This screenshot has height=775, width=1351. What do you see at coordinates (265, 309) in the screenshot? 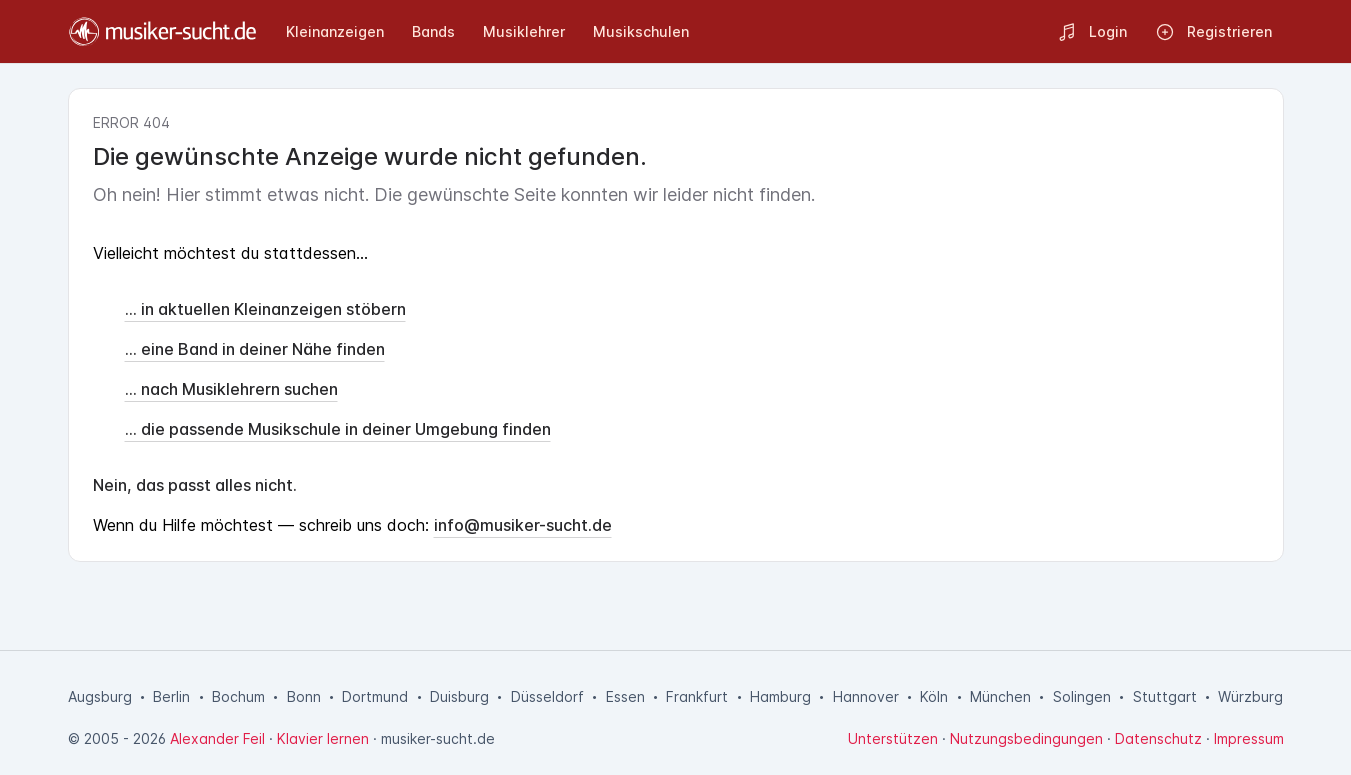
I see `... in aktuellen Kleinanzeigen stöbern` at bounding box center [265, 309].